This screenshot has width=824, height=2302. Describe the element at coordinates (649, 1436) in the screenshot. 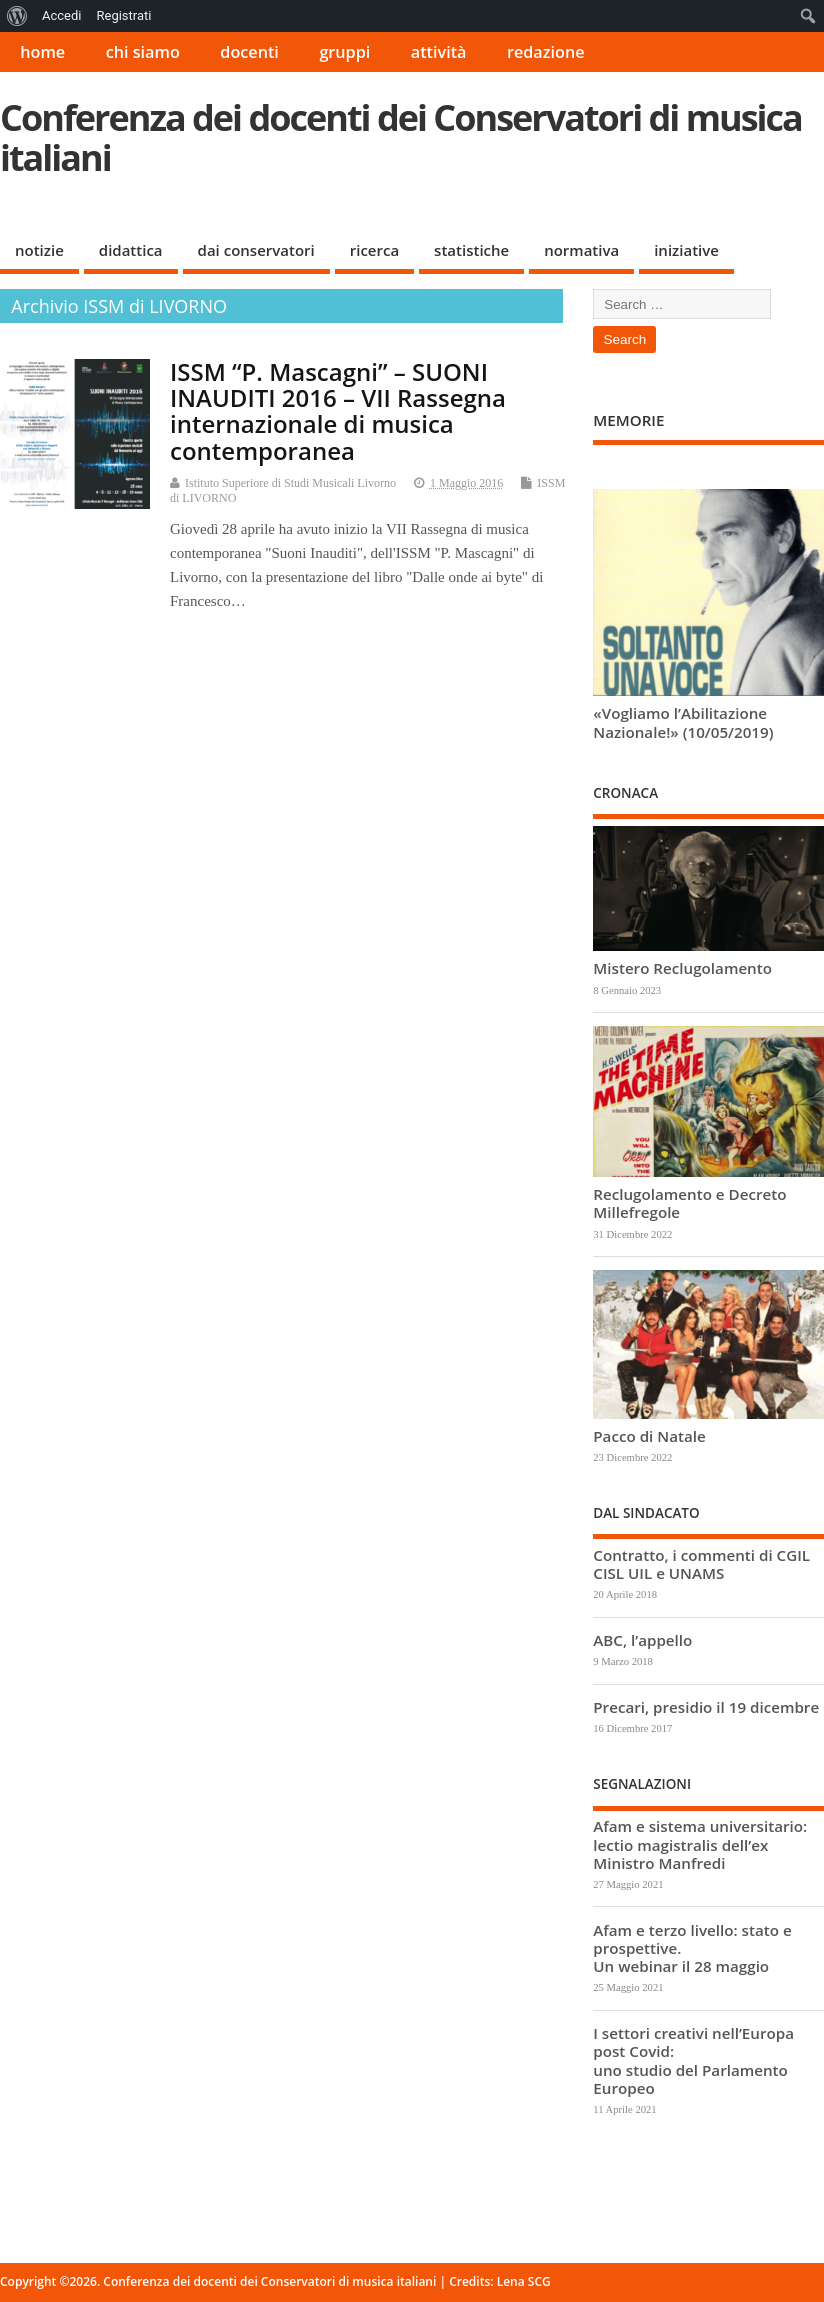

I see `Pacco di Natale` at that location.